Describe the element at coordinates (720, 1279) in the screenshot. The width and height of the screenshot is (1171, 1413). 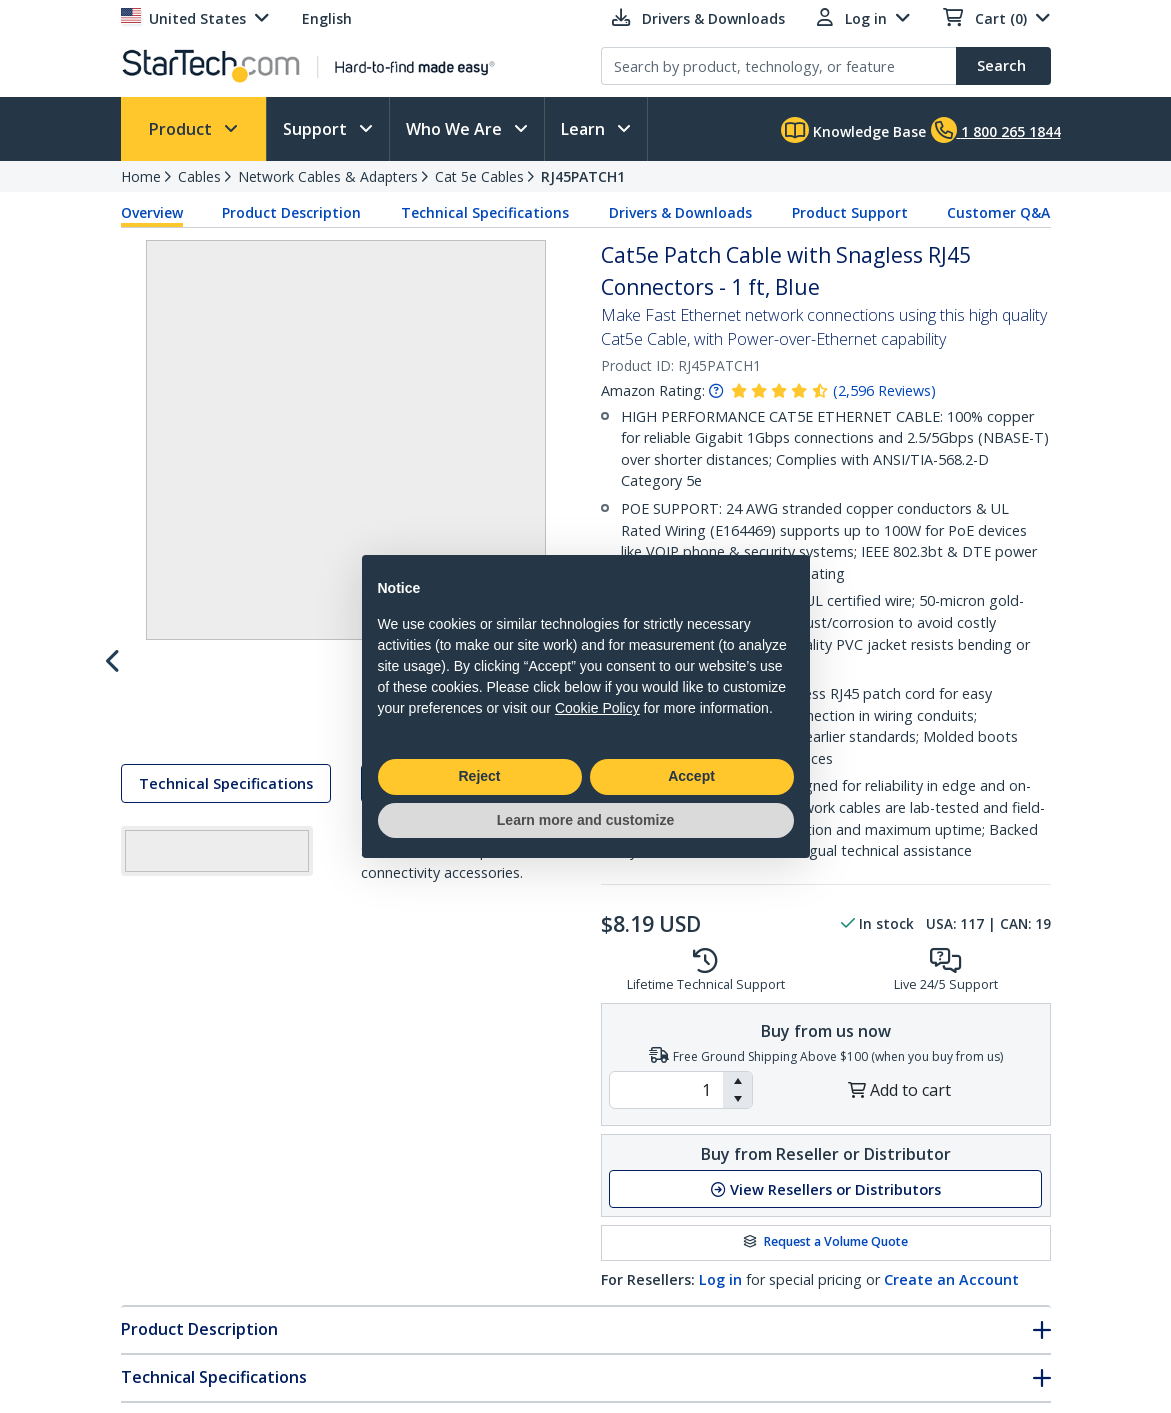
I see `Log in` at that location.